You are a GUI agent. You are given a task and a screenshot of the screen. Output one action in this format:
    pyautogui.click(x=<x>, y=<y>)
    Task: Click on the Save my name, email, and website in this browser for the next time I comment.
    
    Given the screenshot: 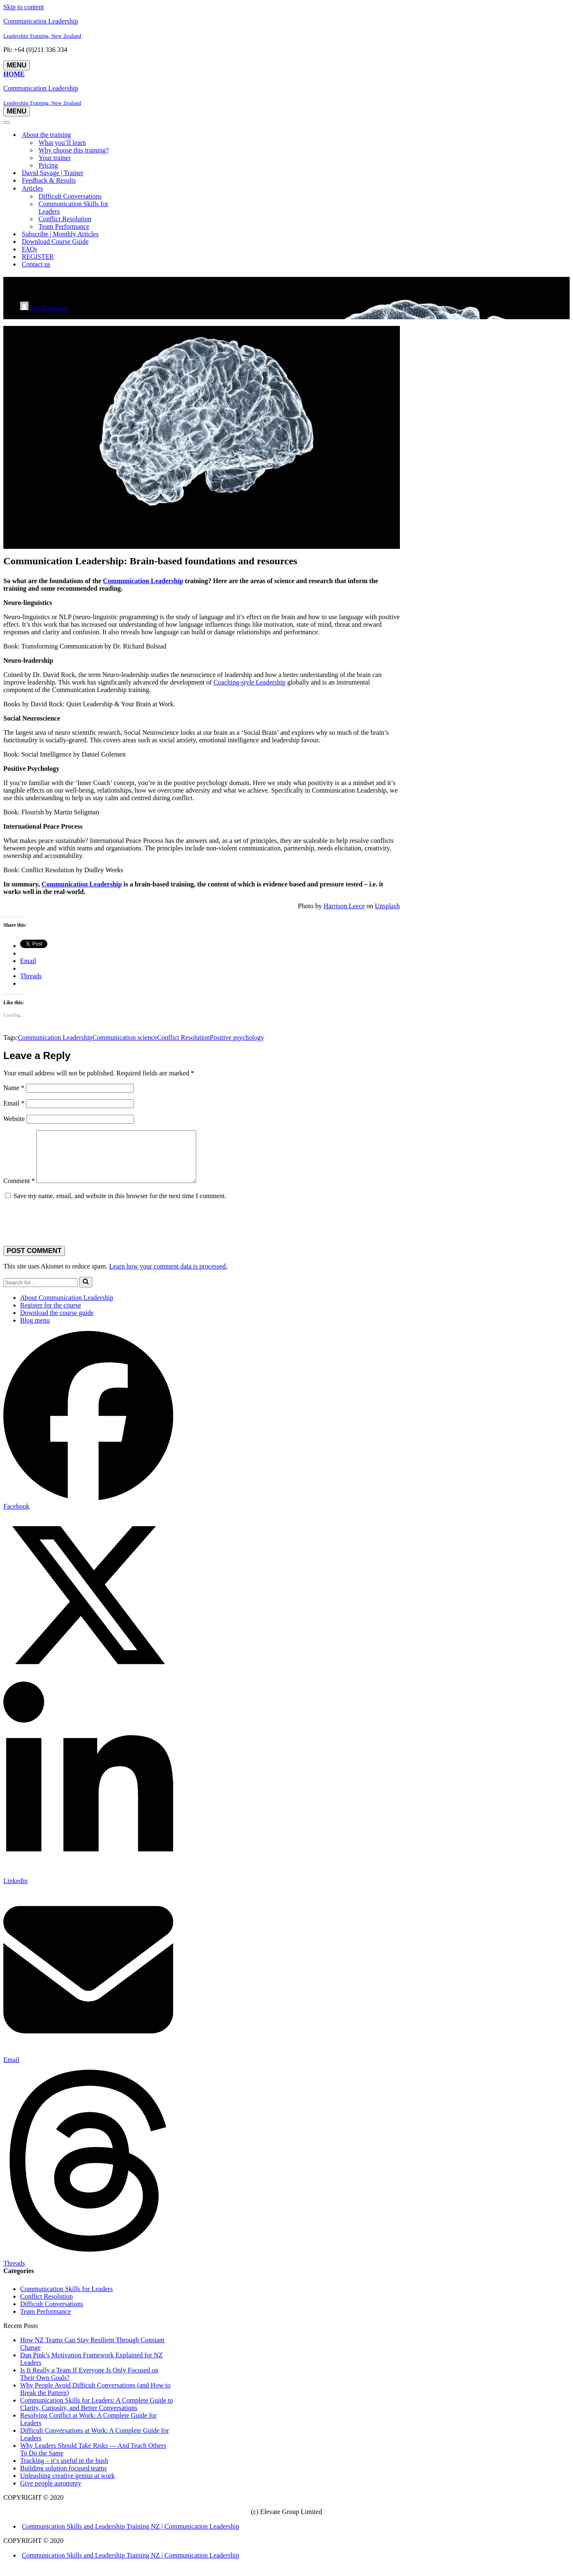 What is the action you would take?
    pyautogui.click(x=119, y=1205)
    